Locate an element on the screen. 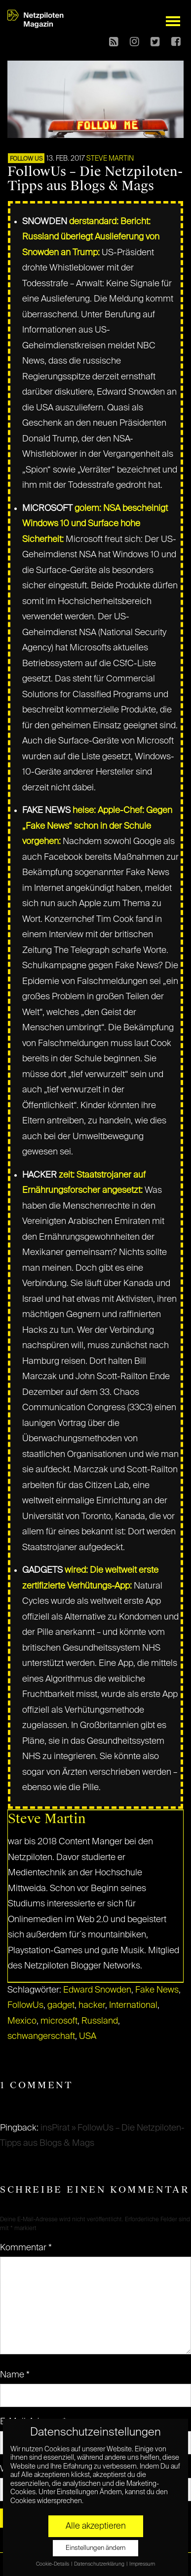  derstandard: Bericht: Russland überlegt Auslieferung von Snowden an Trump: is located at coordinates (90, 237).